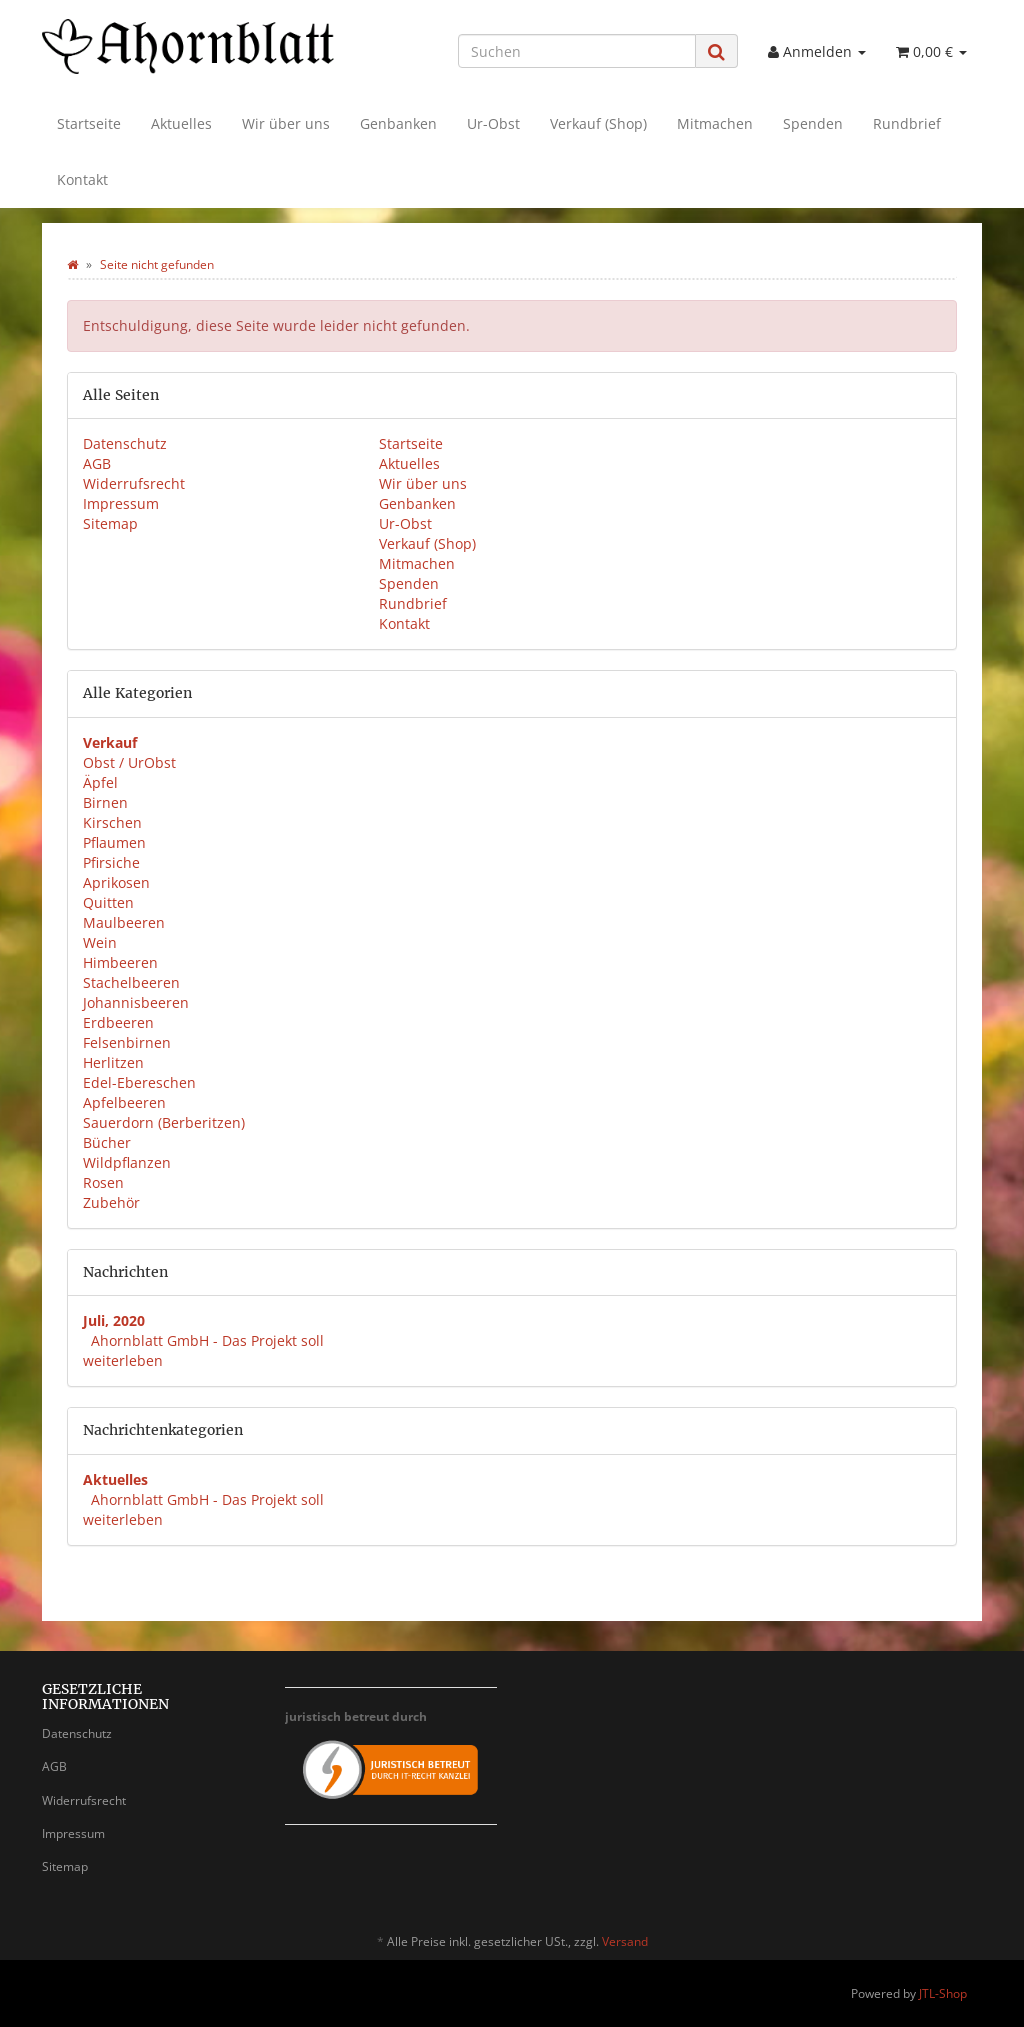 The height and width of the screenshot is (2027, 1024). I want to click on Datenschutz, so click(125, 443).